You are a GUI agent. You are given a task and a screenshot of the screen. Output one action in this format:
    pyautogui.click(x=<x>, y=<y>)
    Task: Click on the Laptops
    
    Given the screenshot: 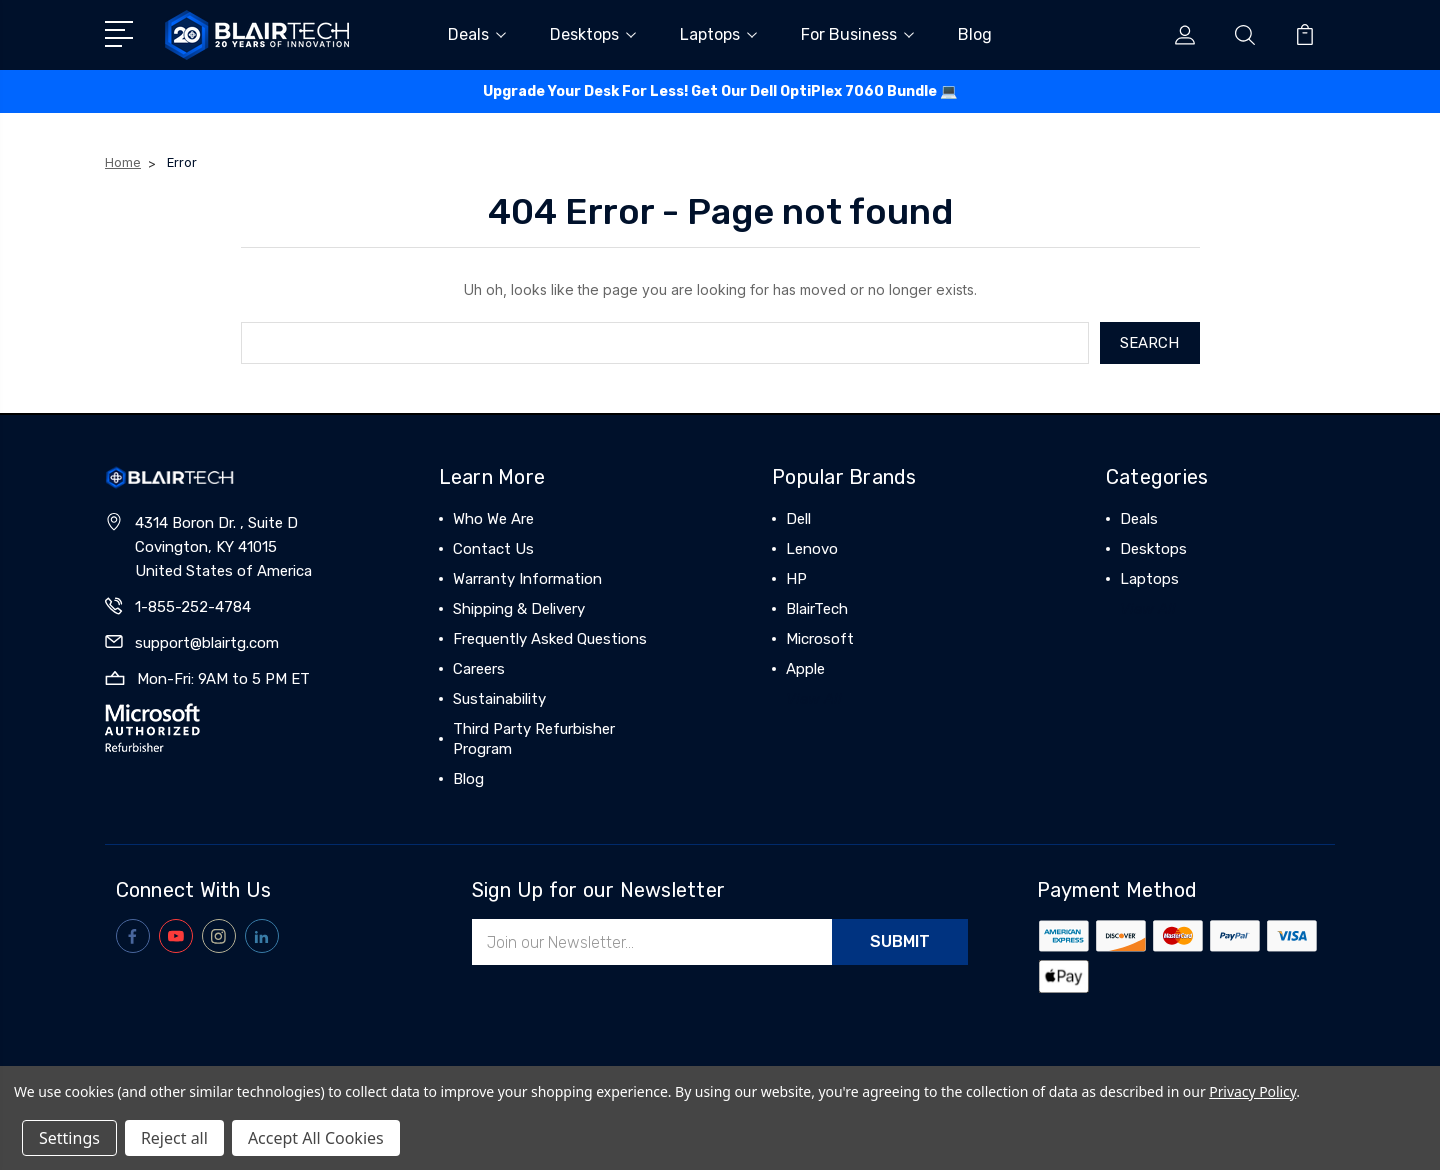 What is the action you would take?
    pyautogui.click(x=718, y=34)
    